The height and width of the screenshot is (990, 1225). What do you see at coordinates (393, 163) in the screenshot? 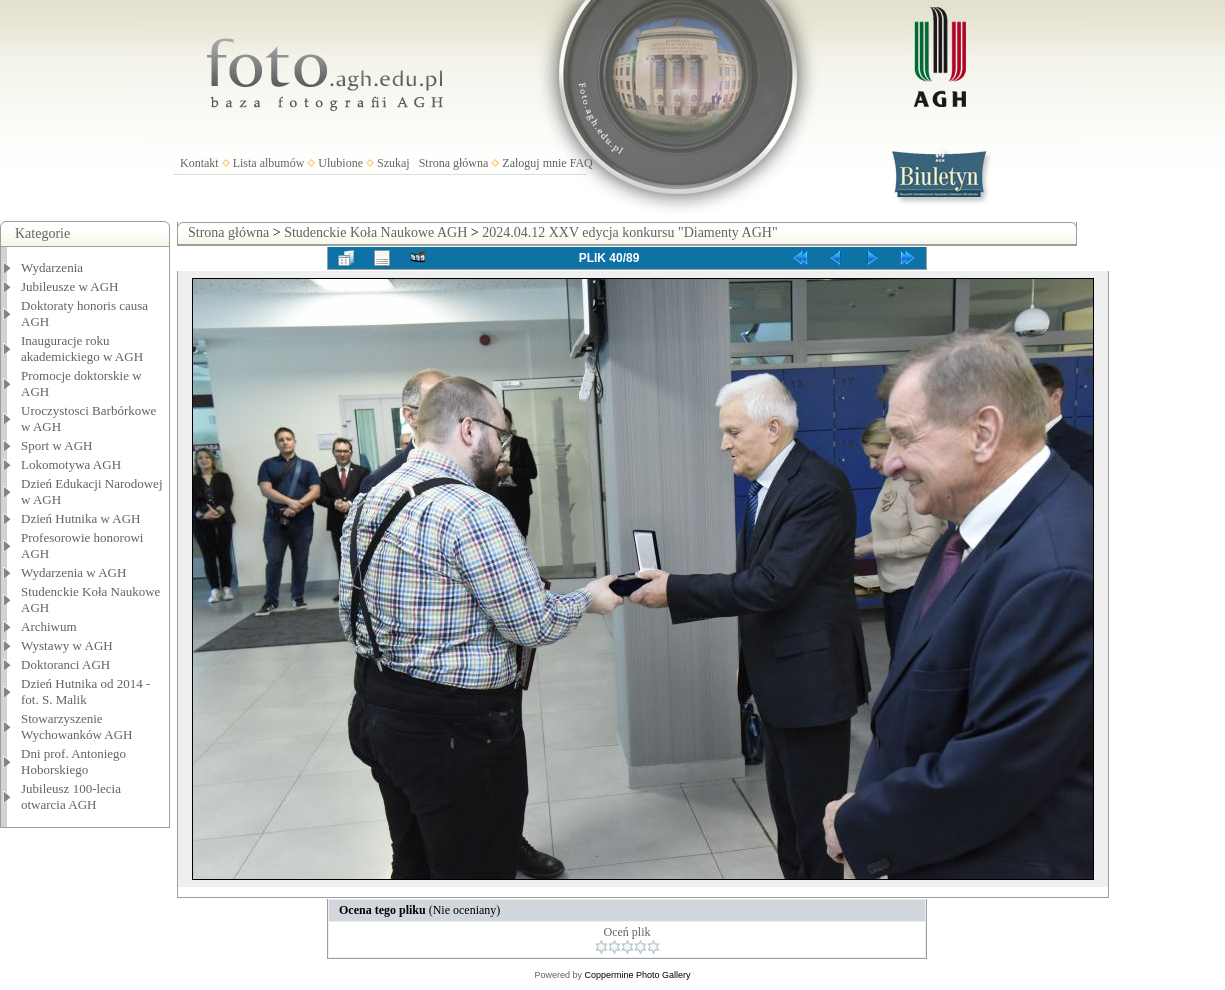
I see `Szukaj` at bounding box center [393, 163].